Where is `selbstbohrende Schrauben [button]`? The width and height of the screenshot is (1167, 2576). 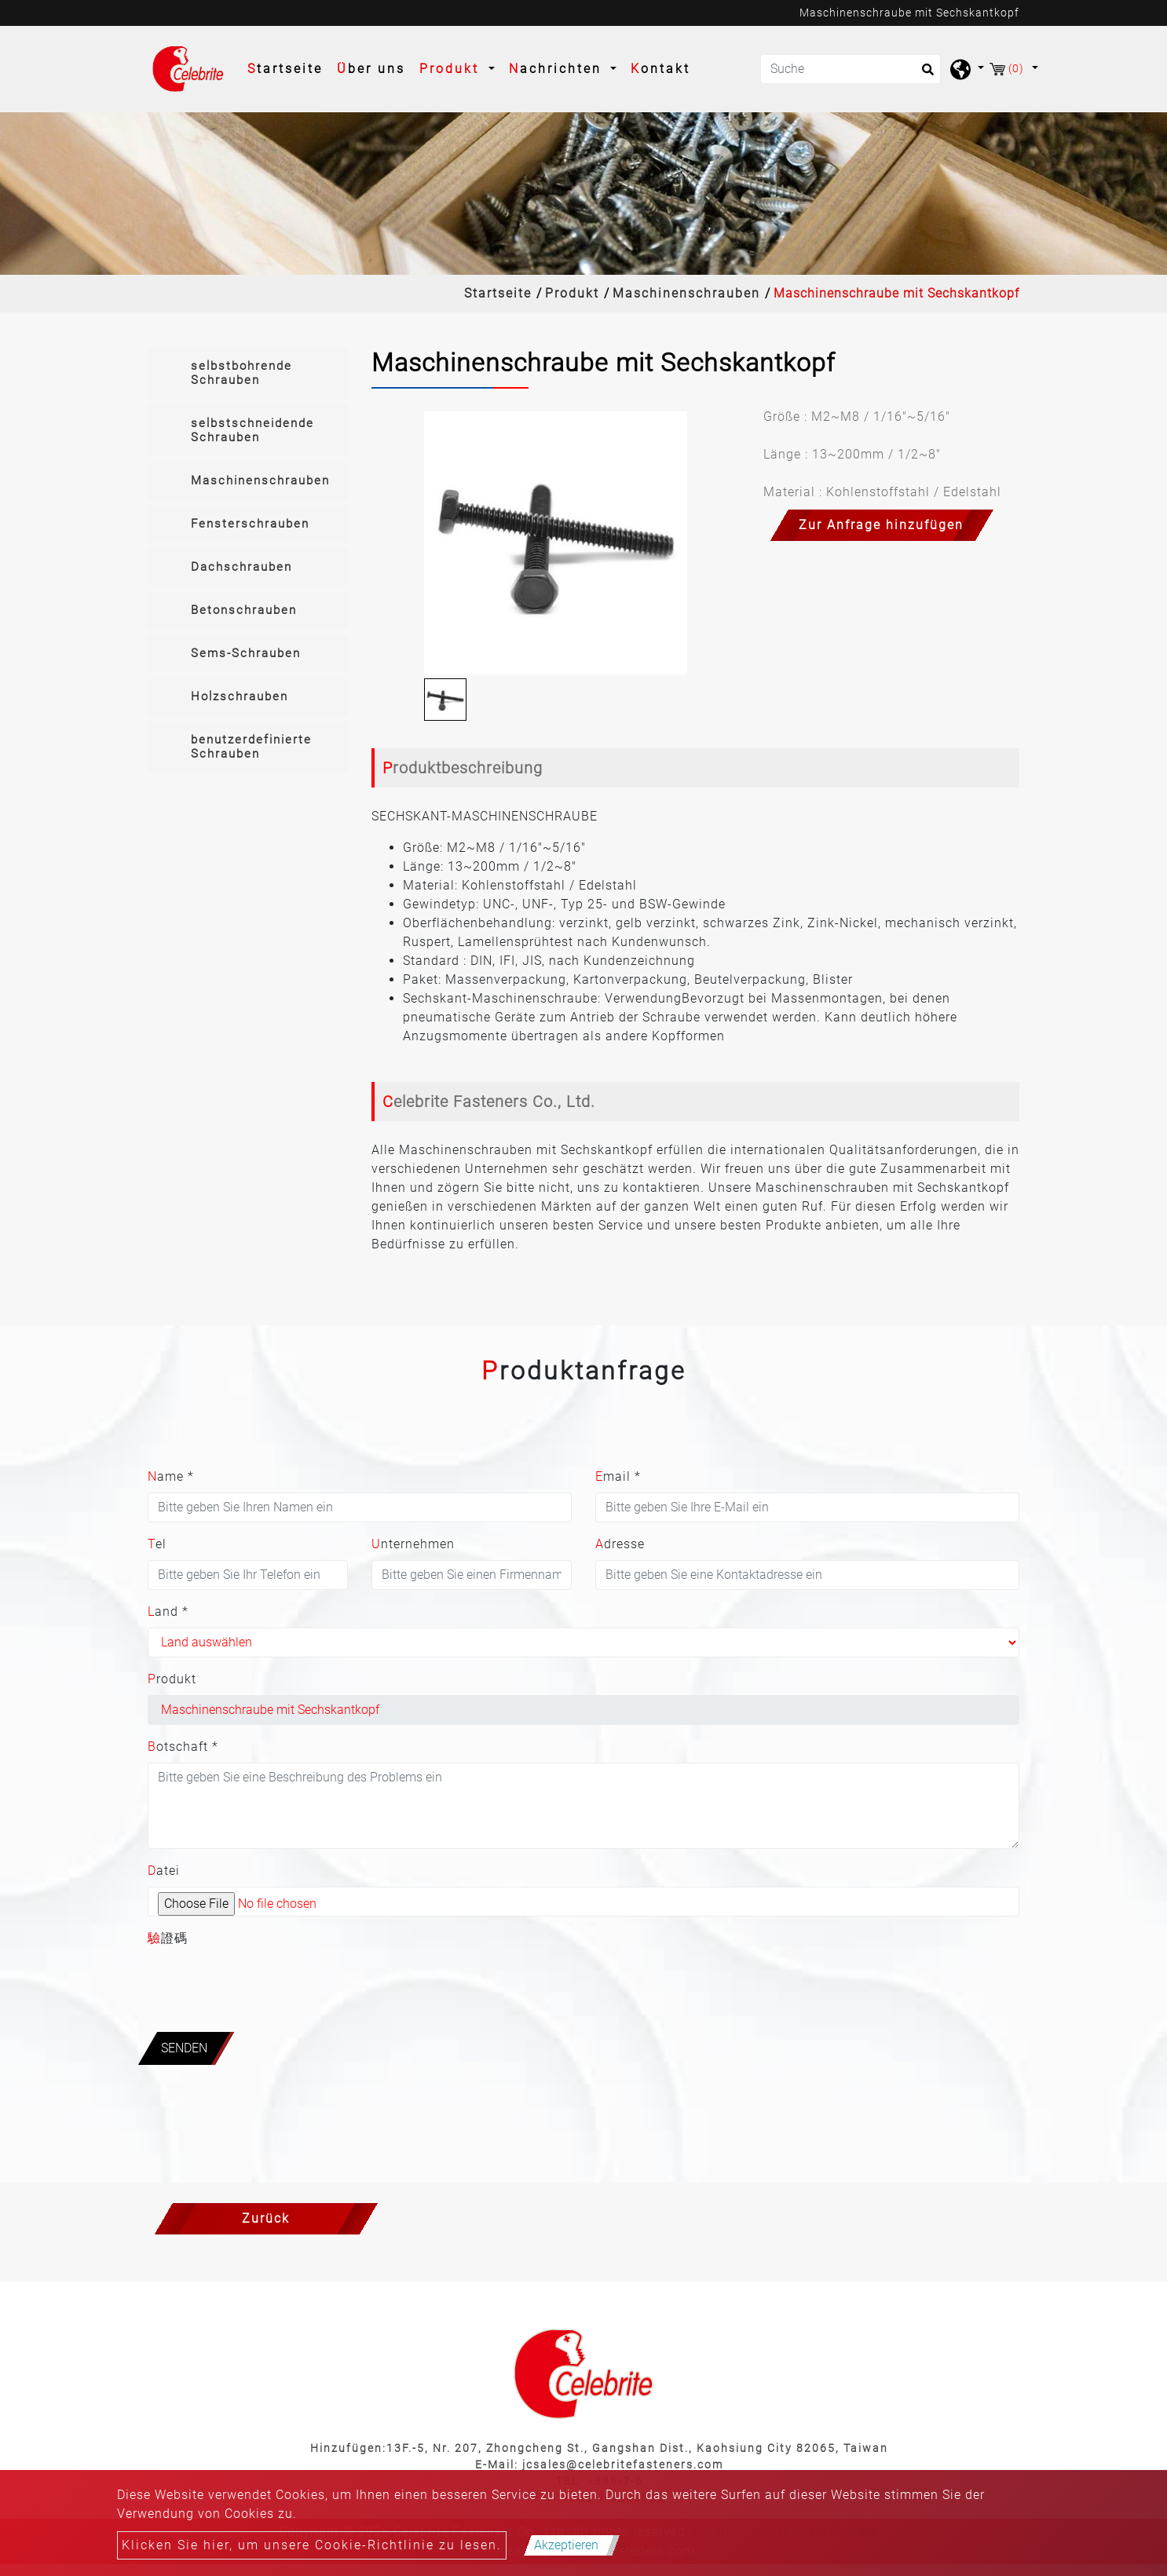 selbstbohrende Schrauben [button] is located at coordinates (241, 373).